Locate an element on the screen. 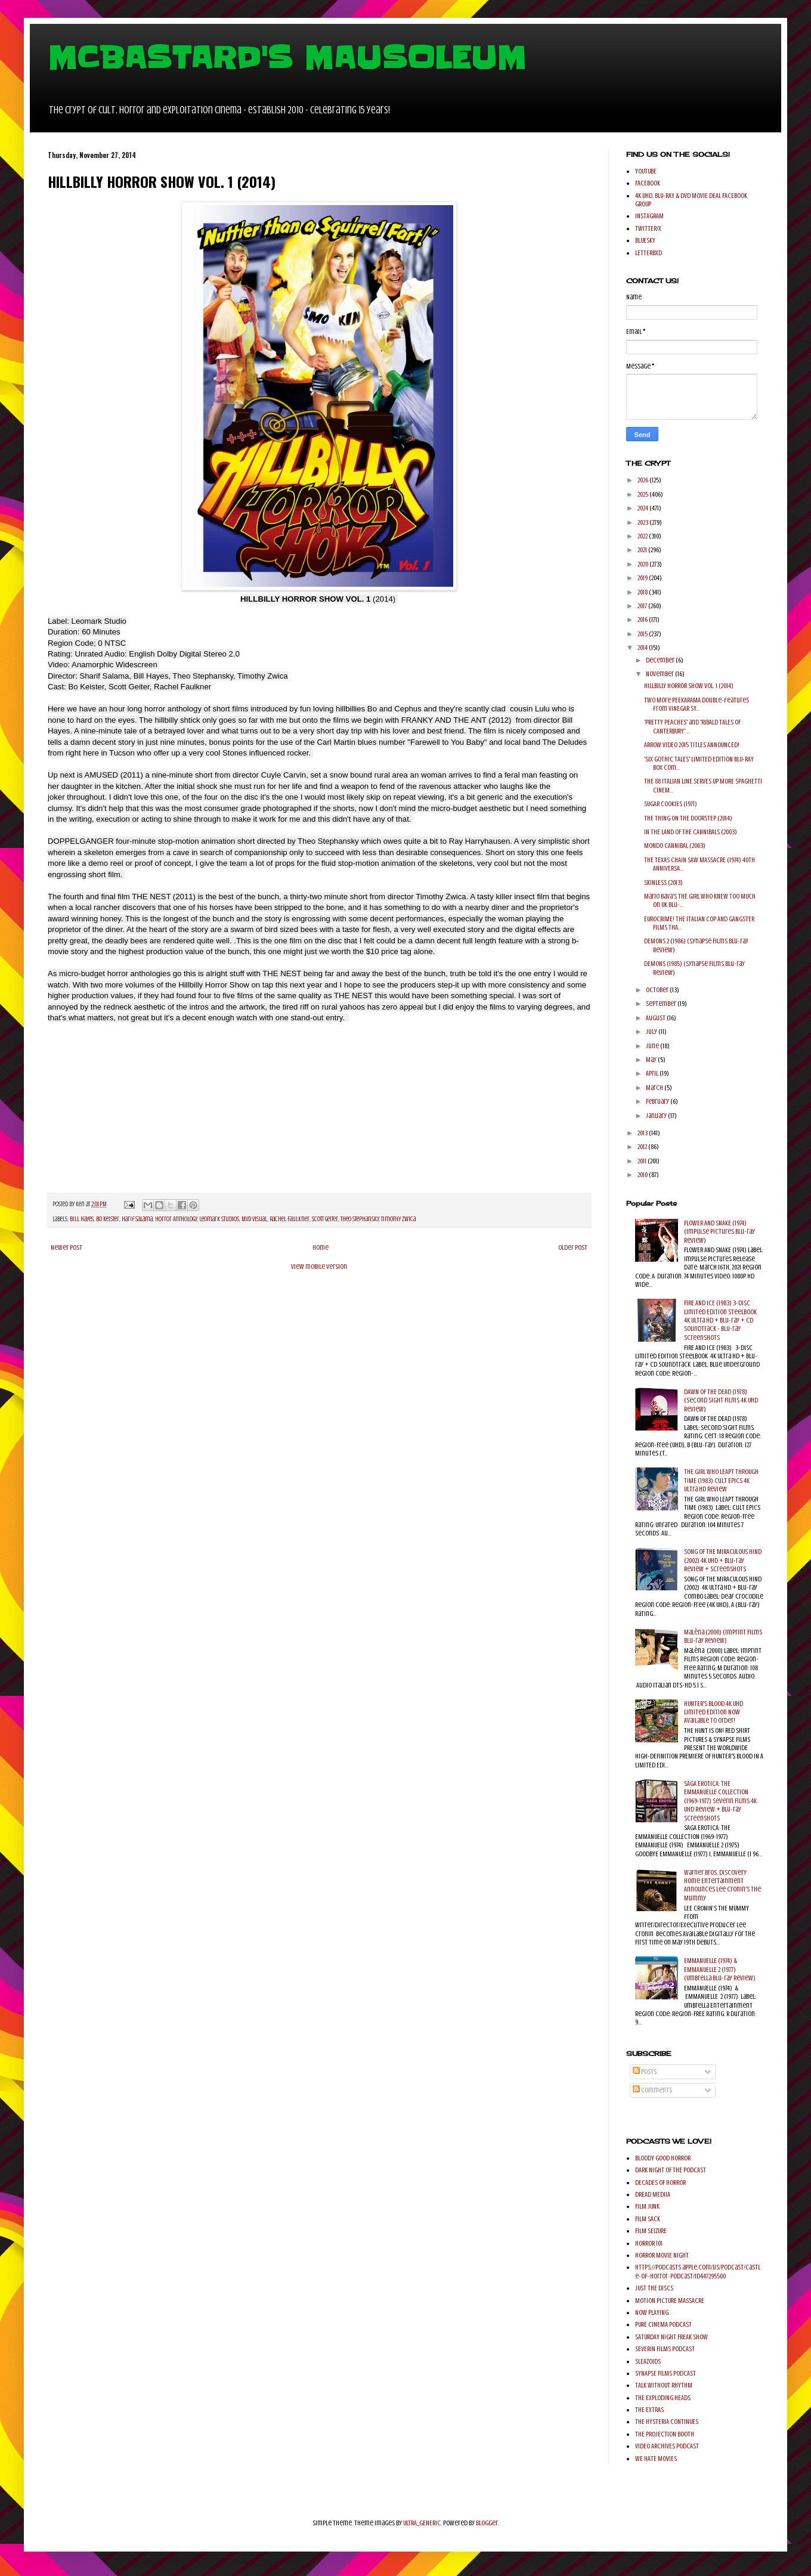 This screenshot has width=811, height=2576. Two More PEEKARAMA double-features from VINEGAR SY... is located at coordinates (696, 704).